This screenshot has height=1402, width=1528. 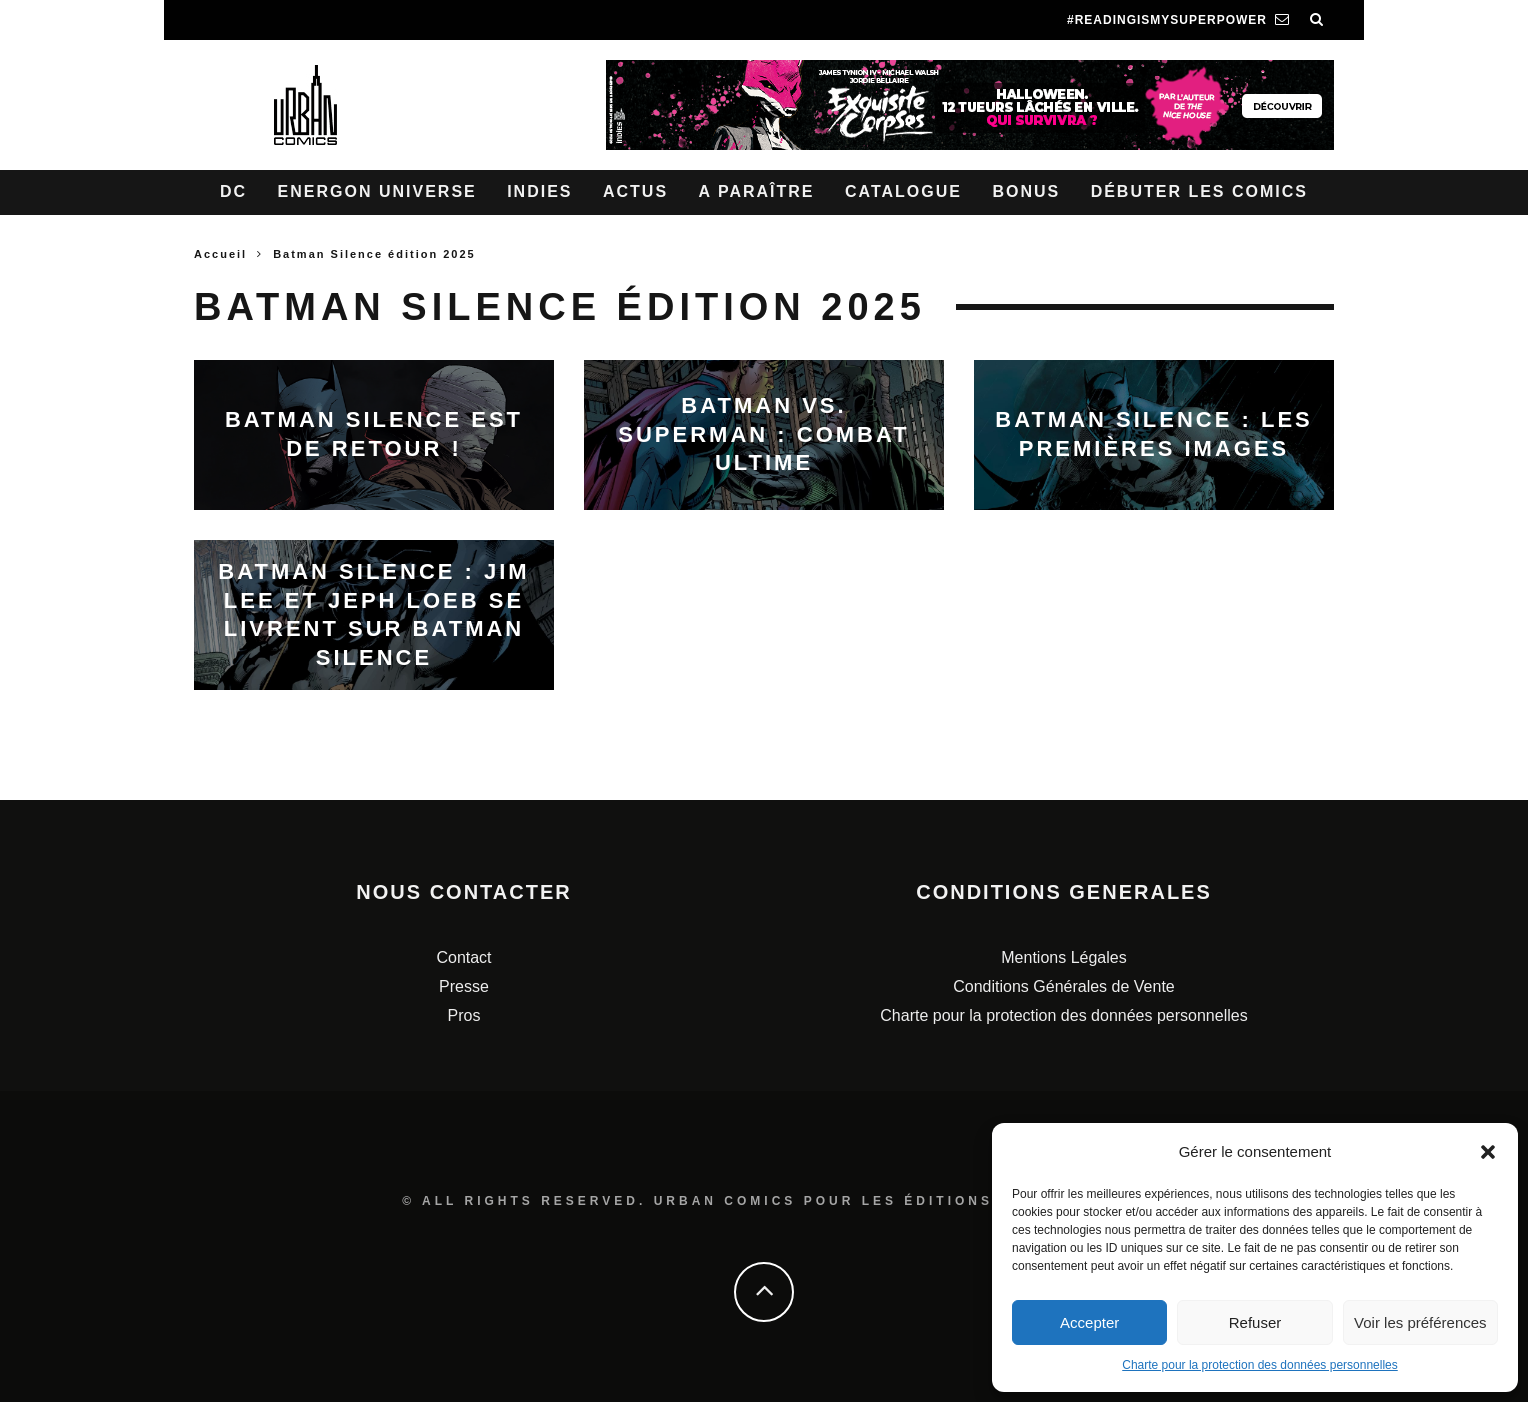 What do you see at coordinates (1255, 1322) in the screenshot?
I see `Refuser` at bounding box center [1255, 1322].